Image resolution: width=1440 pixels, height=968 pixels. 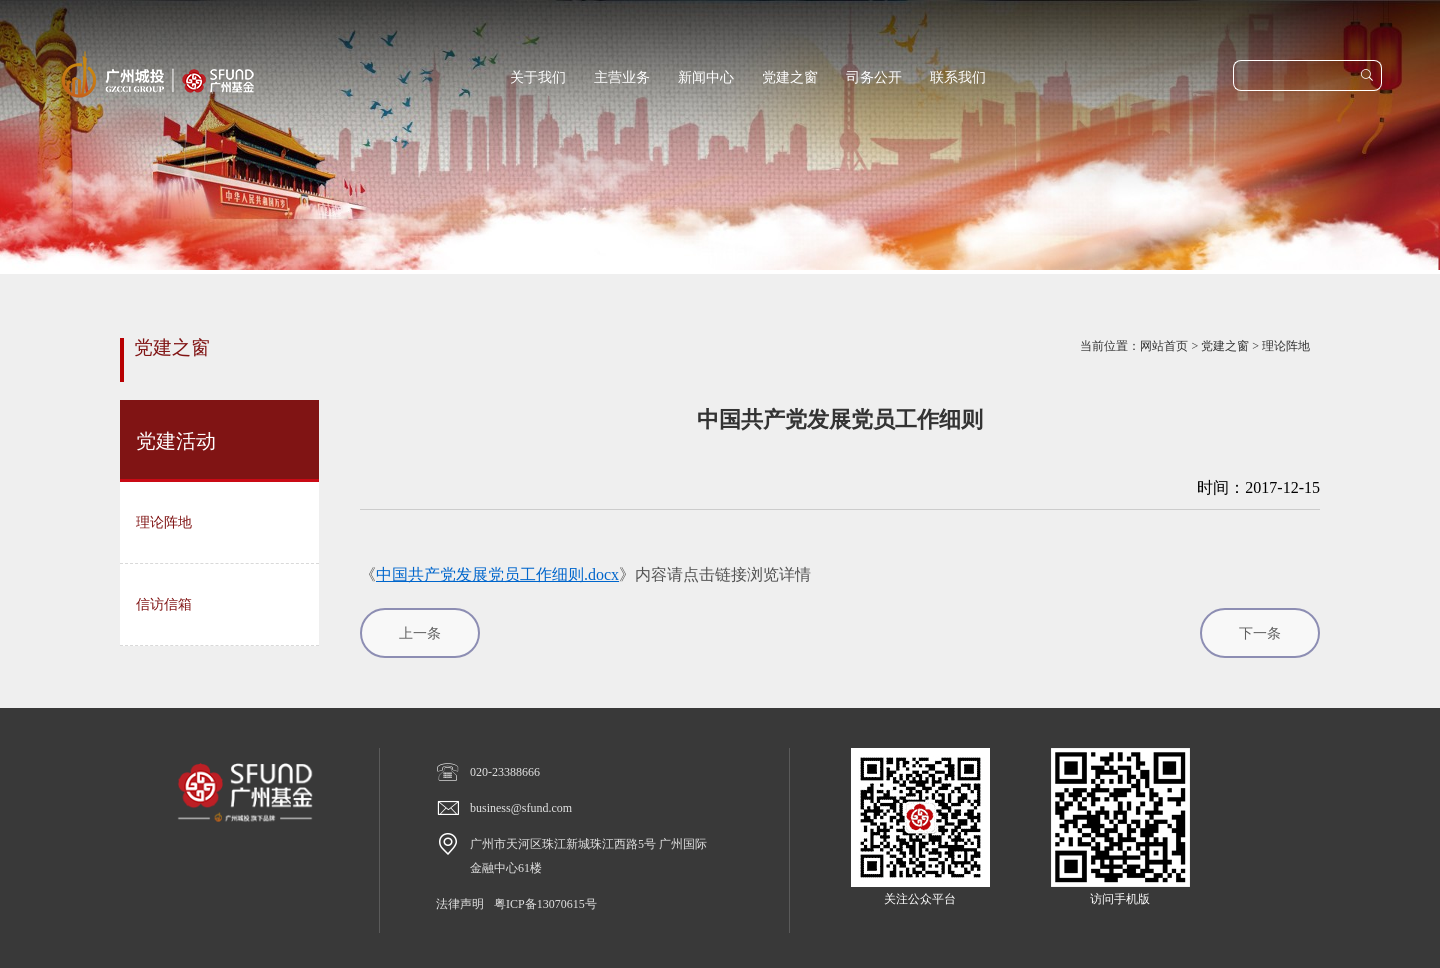 What do you see at coordinates (497, 574) in the screenshot?
I see `中国共产党发展党员工作细则.docx` at bounding box center [497, 574].